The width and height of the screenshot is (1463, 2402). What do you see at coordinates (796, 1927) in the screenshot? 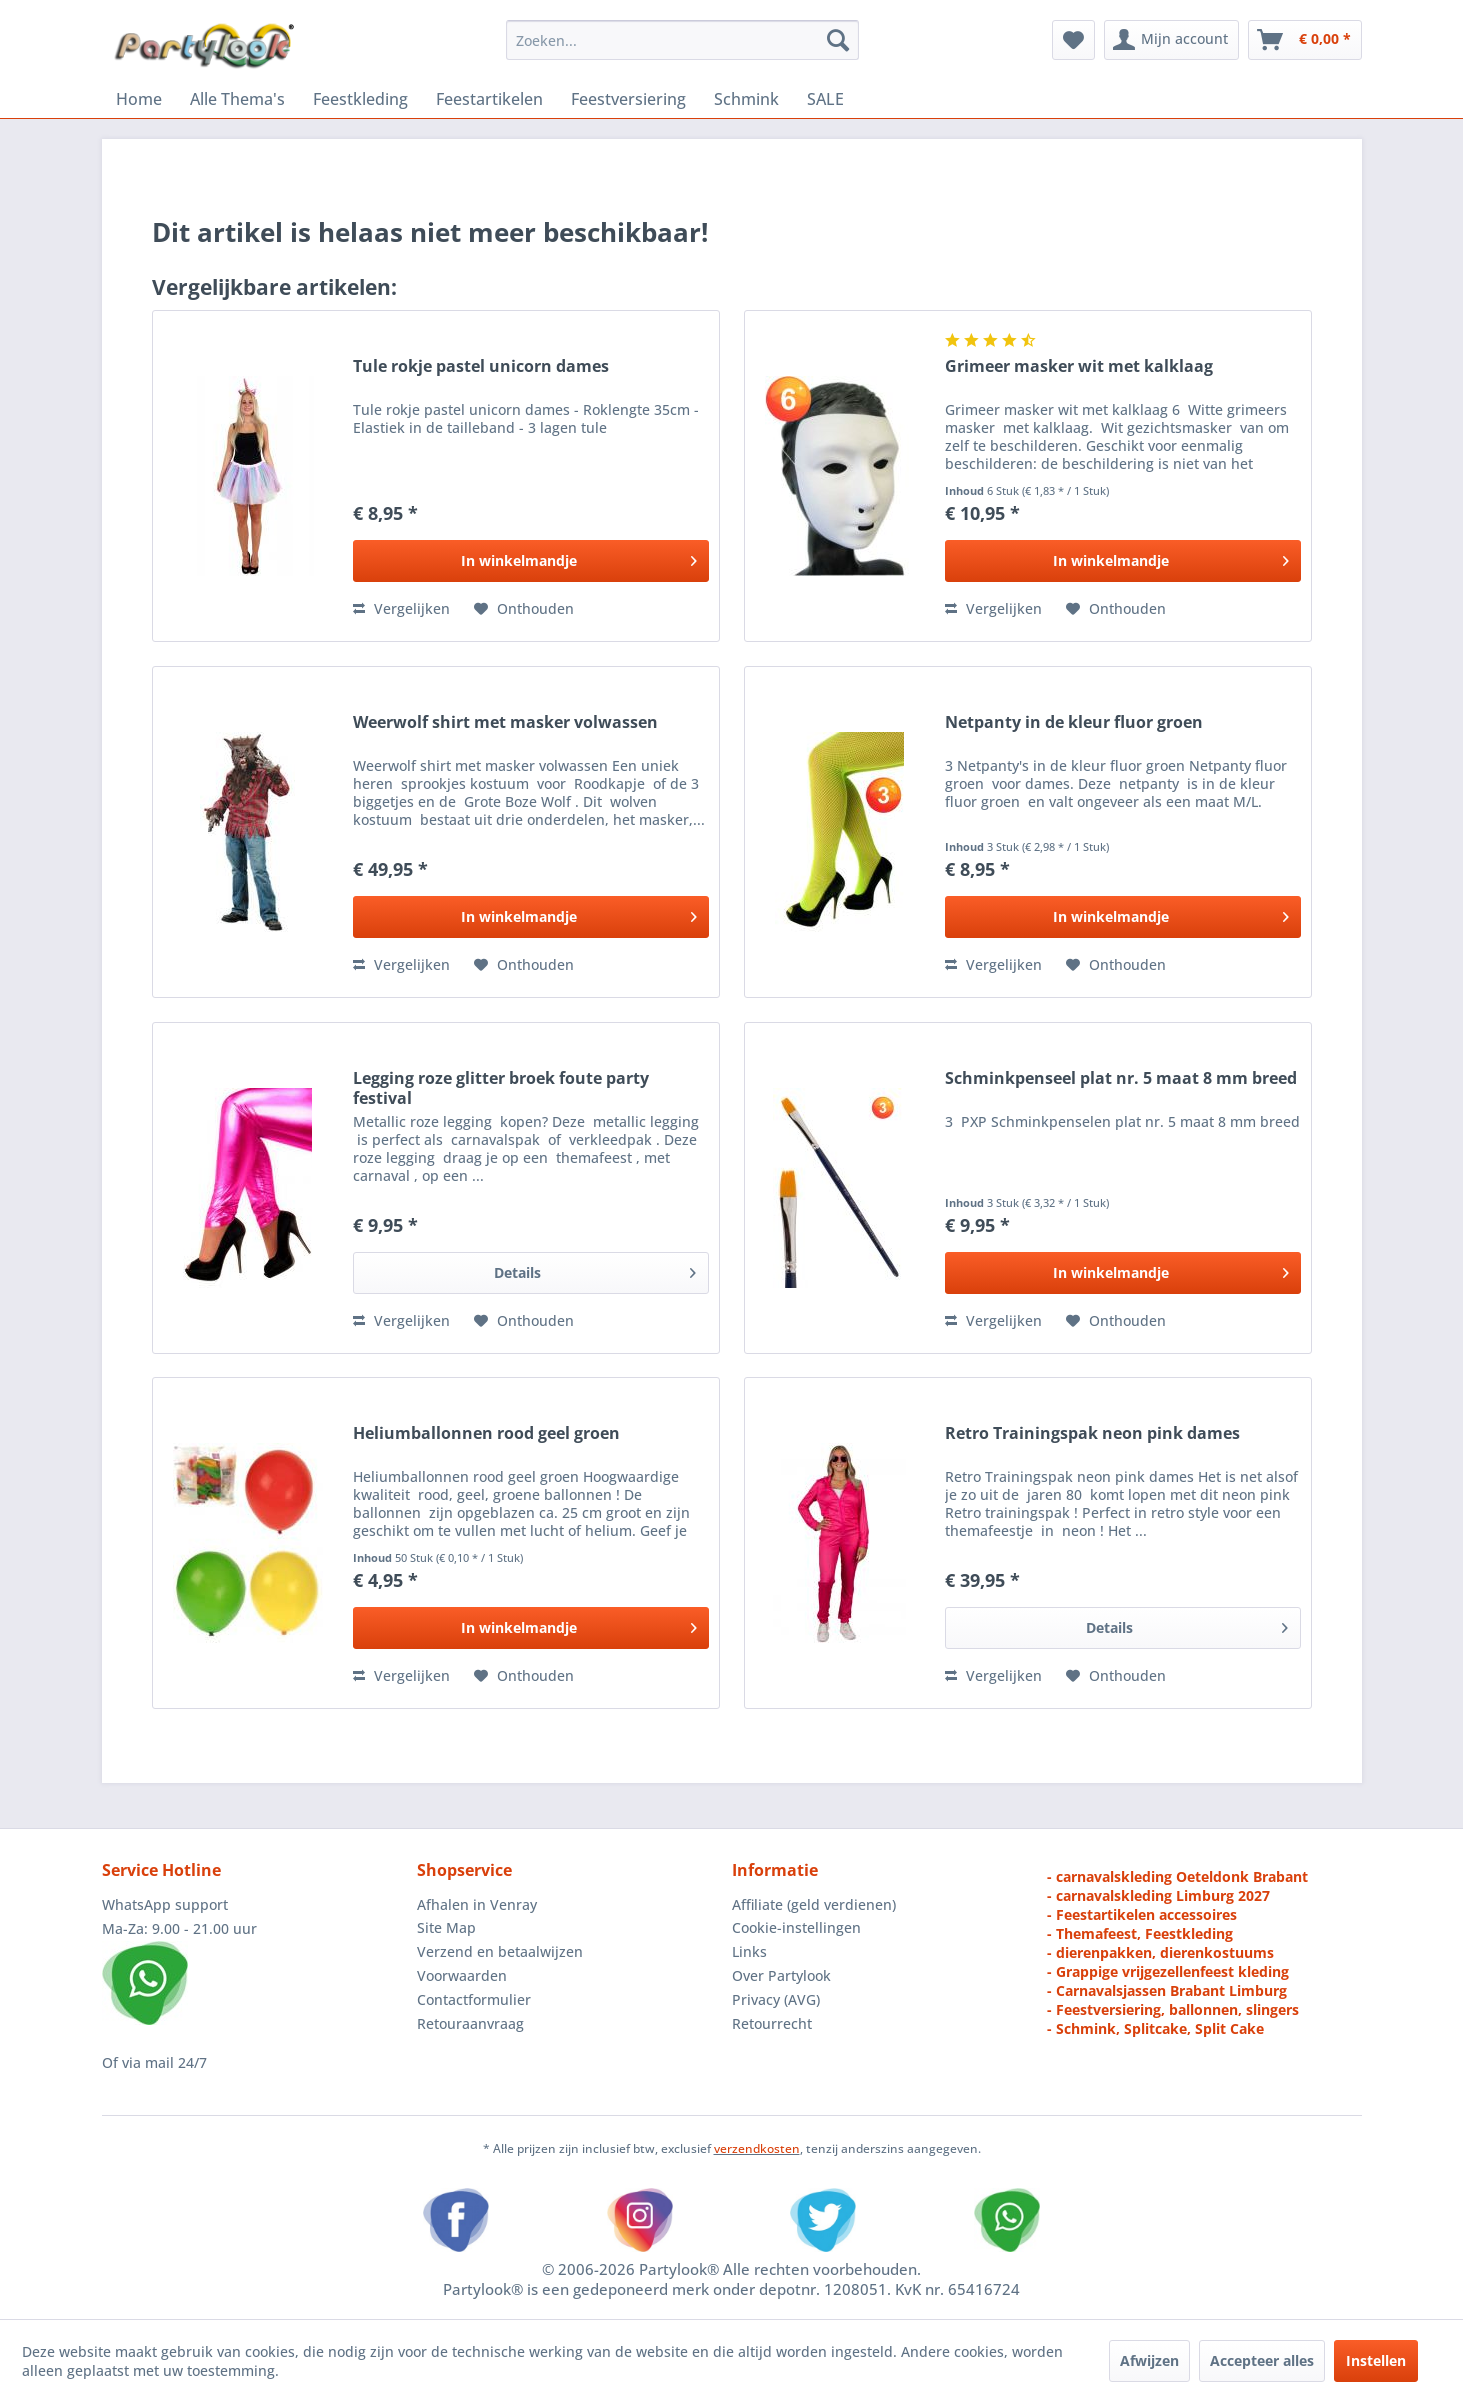
I see `Cookie-instellingen` at bounding box center [796, 1927].